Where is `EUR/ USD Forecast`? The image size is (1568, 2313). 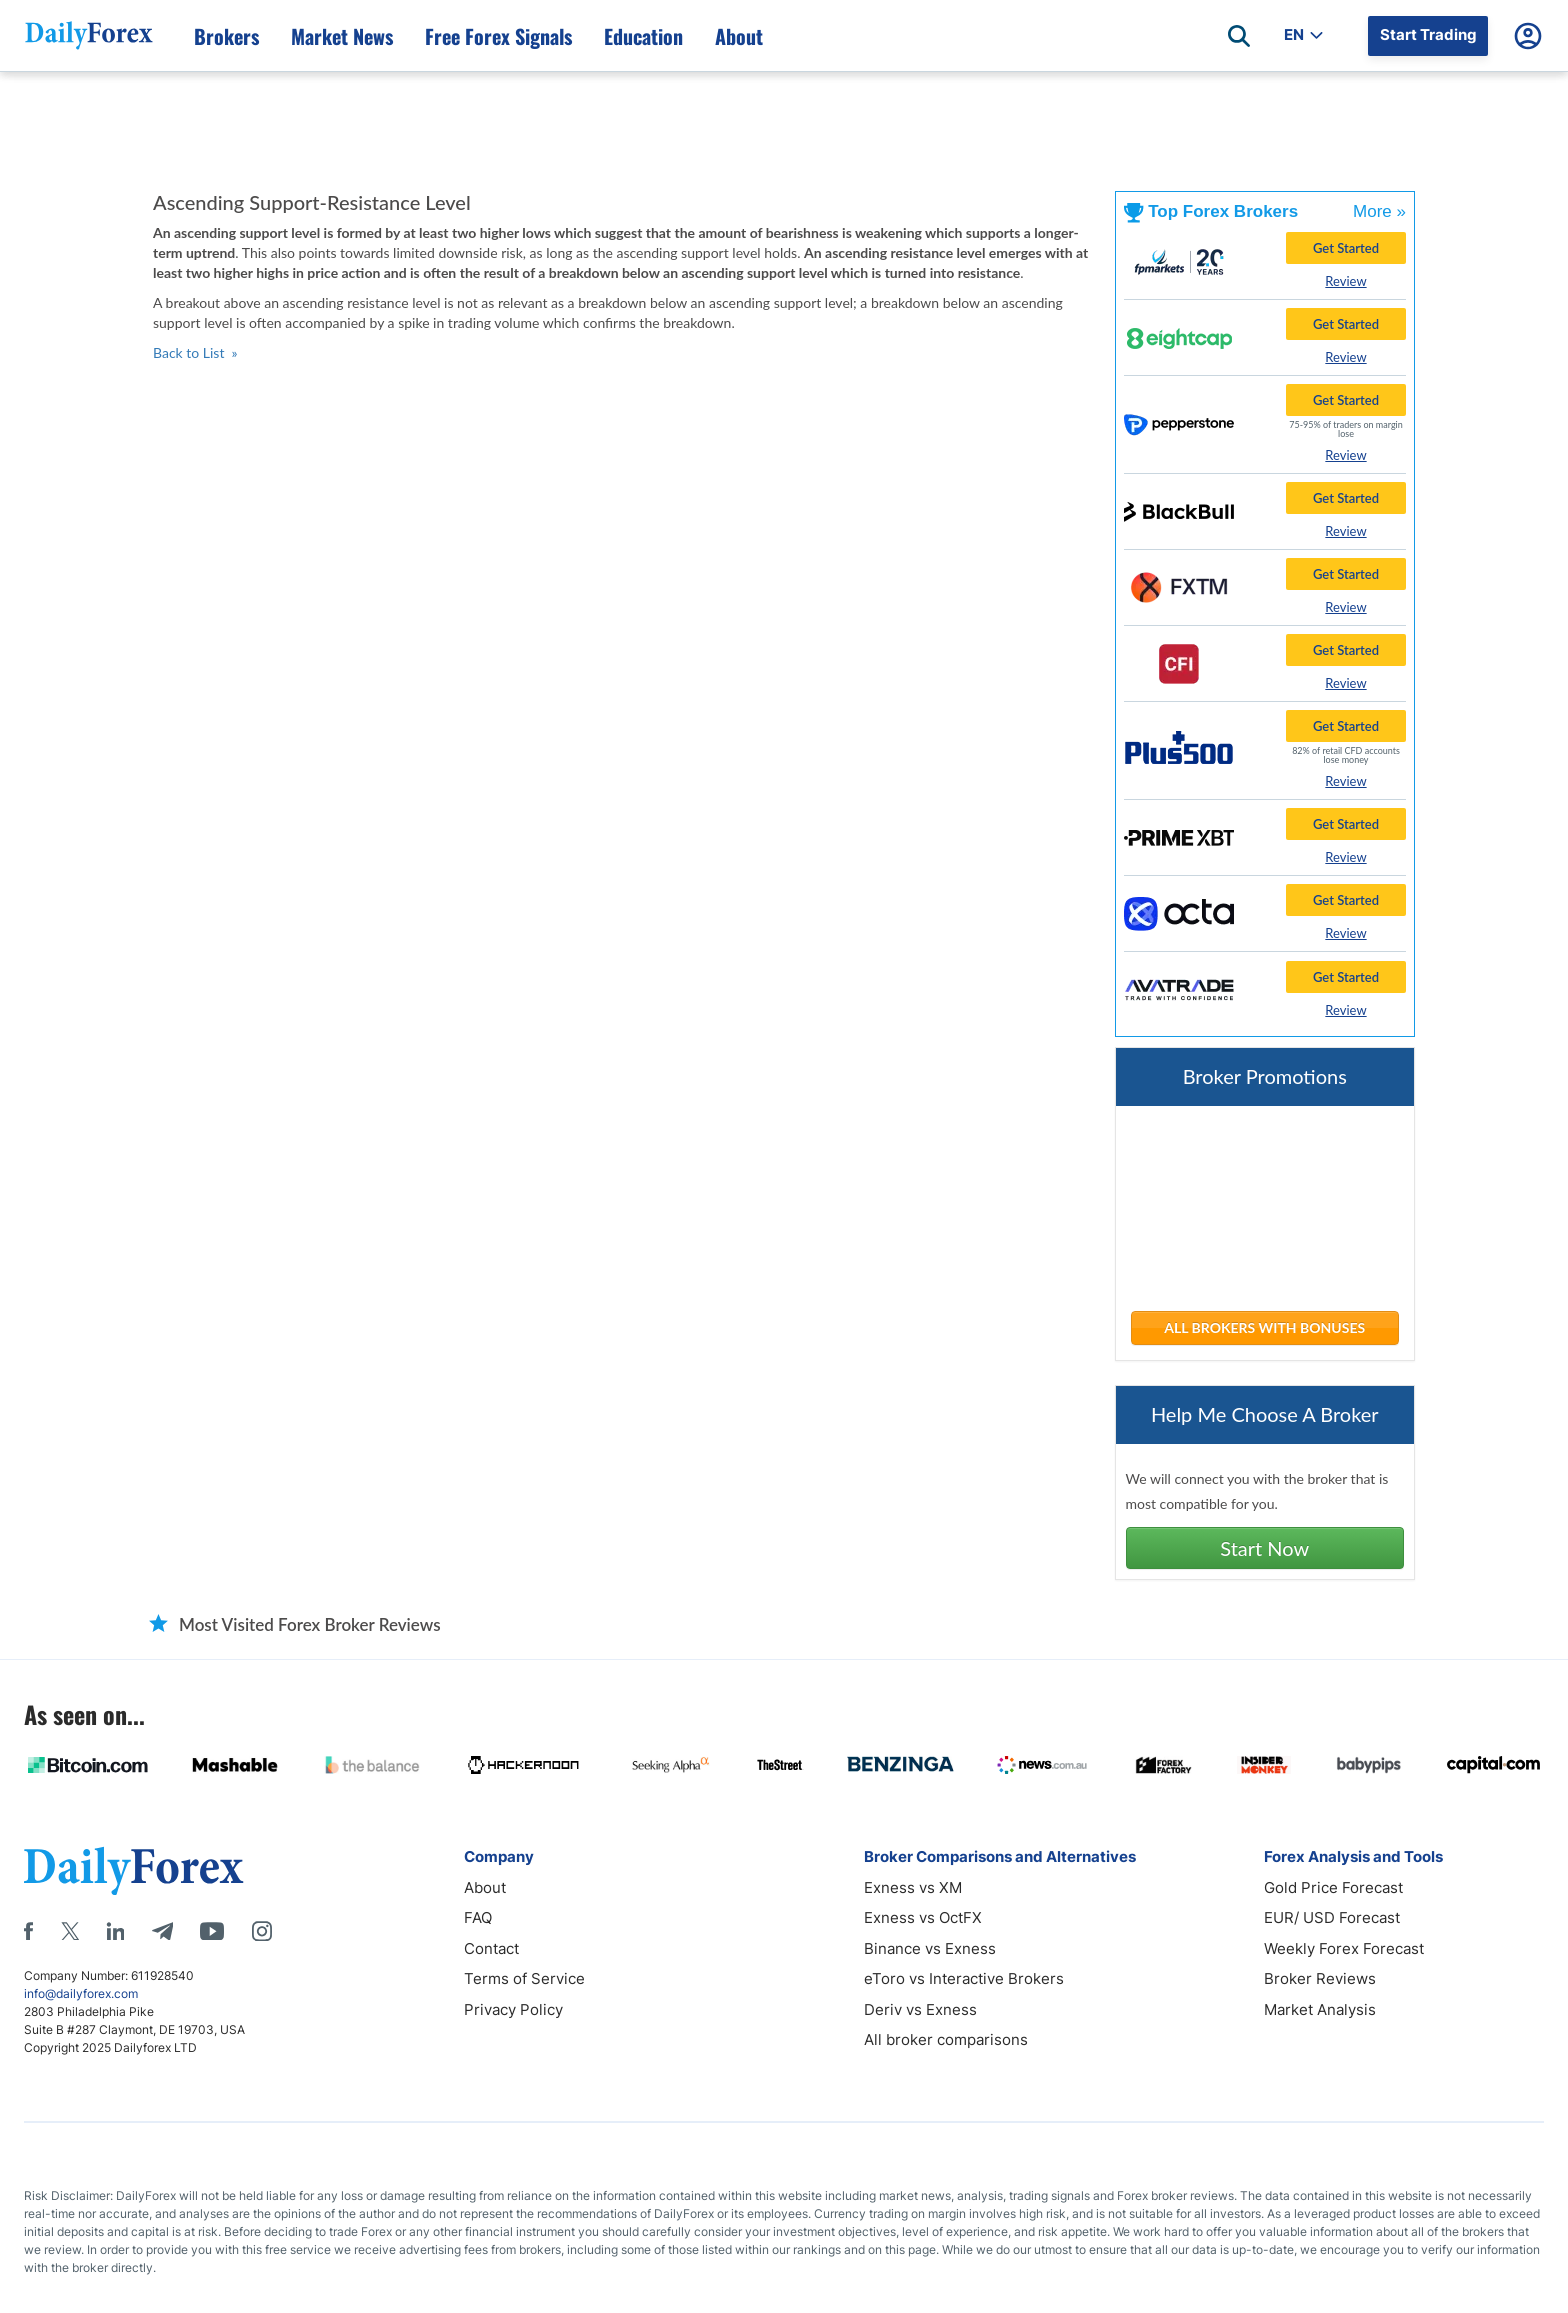
EUR/ USD Forecast is located at coordinates (1332, 1917).